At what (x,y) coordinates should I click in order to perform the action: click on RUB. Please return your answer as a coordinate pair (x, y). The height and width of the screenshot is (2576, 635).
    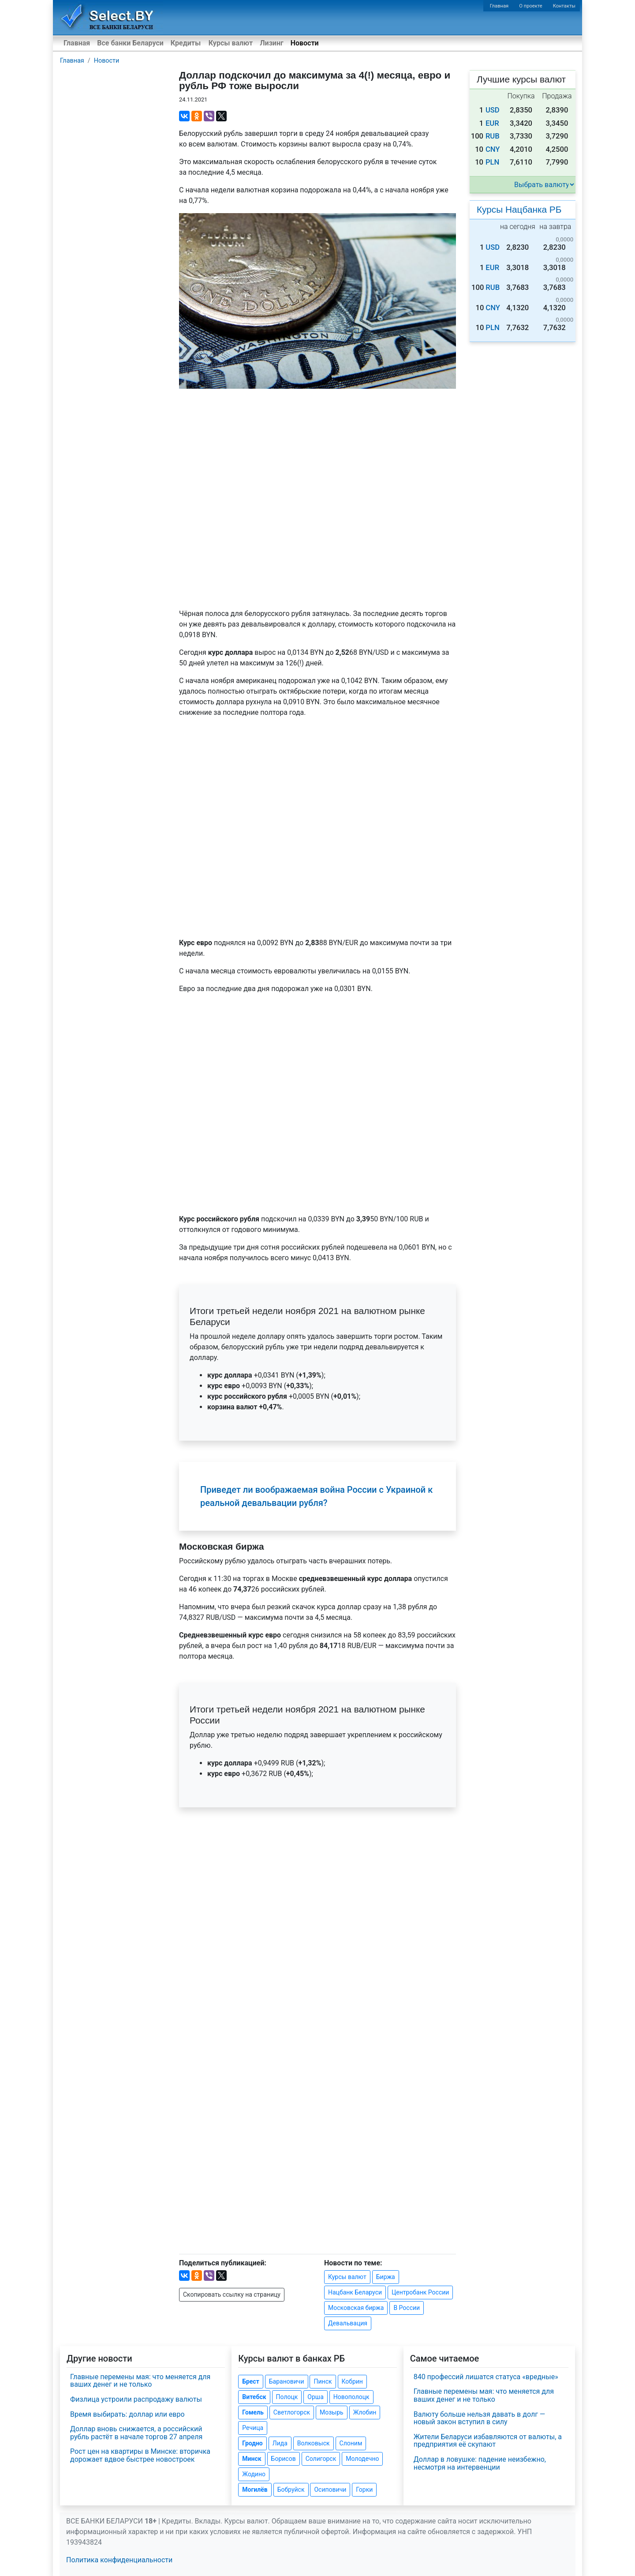
    Looking at the image, I should click on (493, 136).